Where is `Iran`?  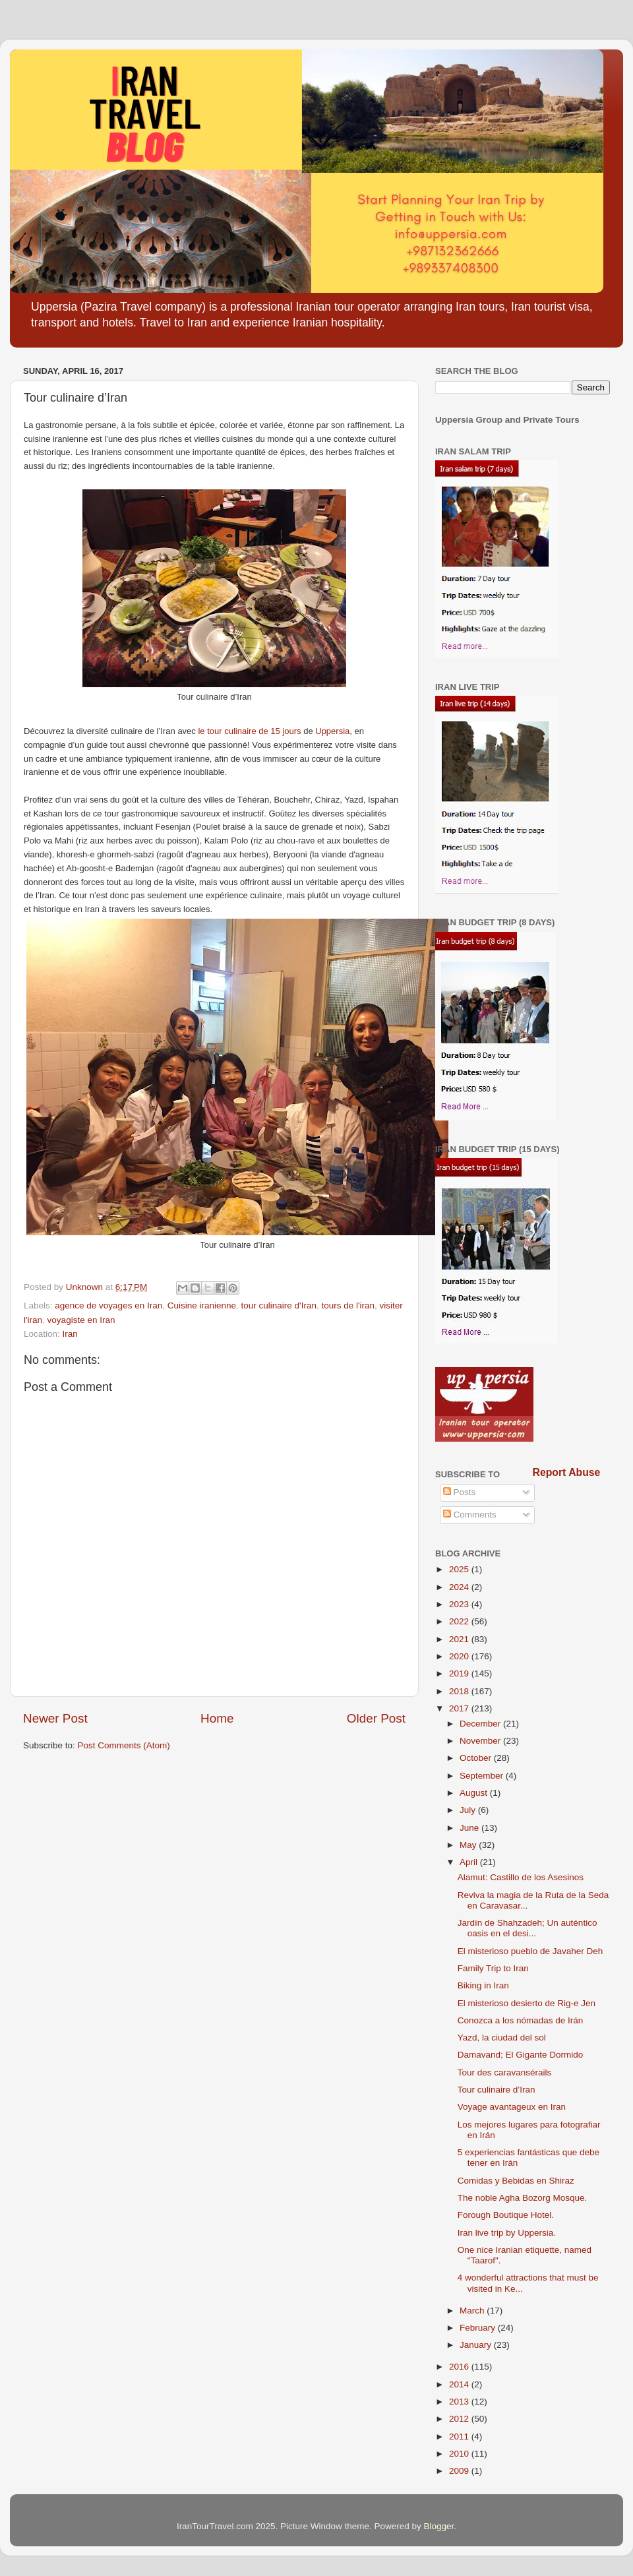 Iran is located at coordinates (70, 1334).